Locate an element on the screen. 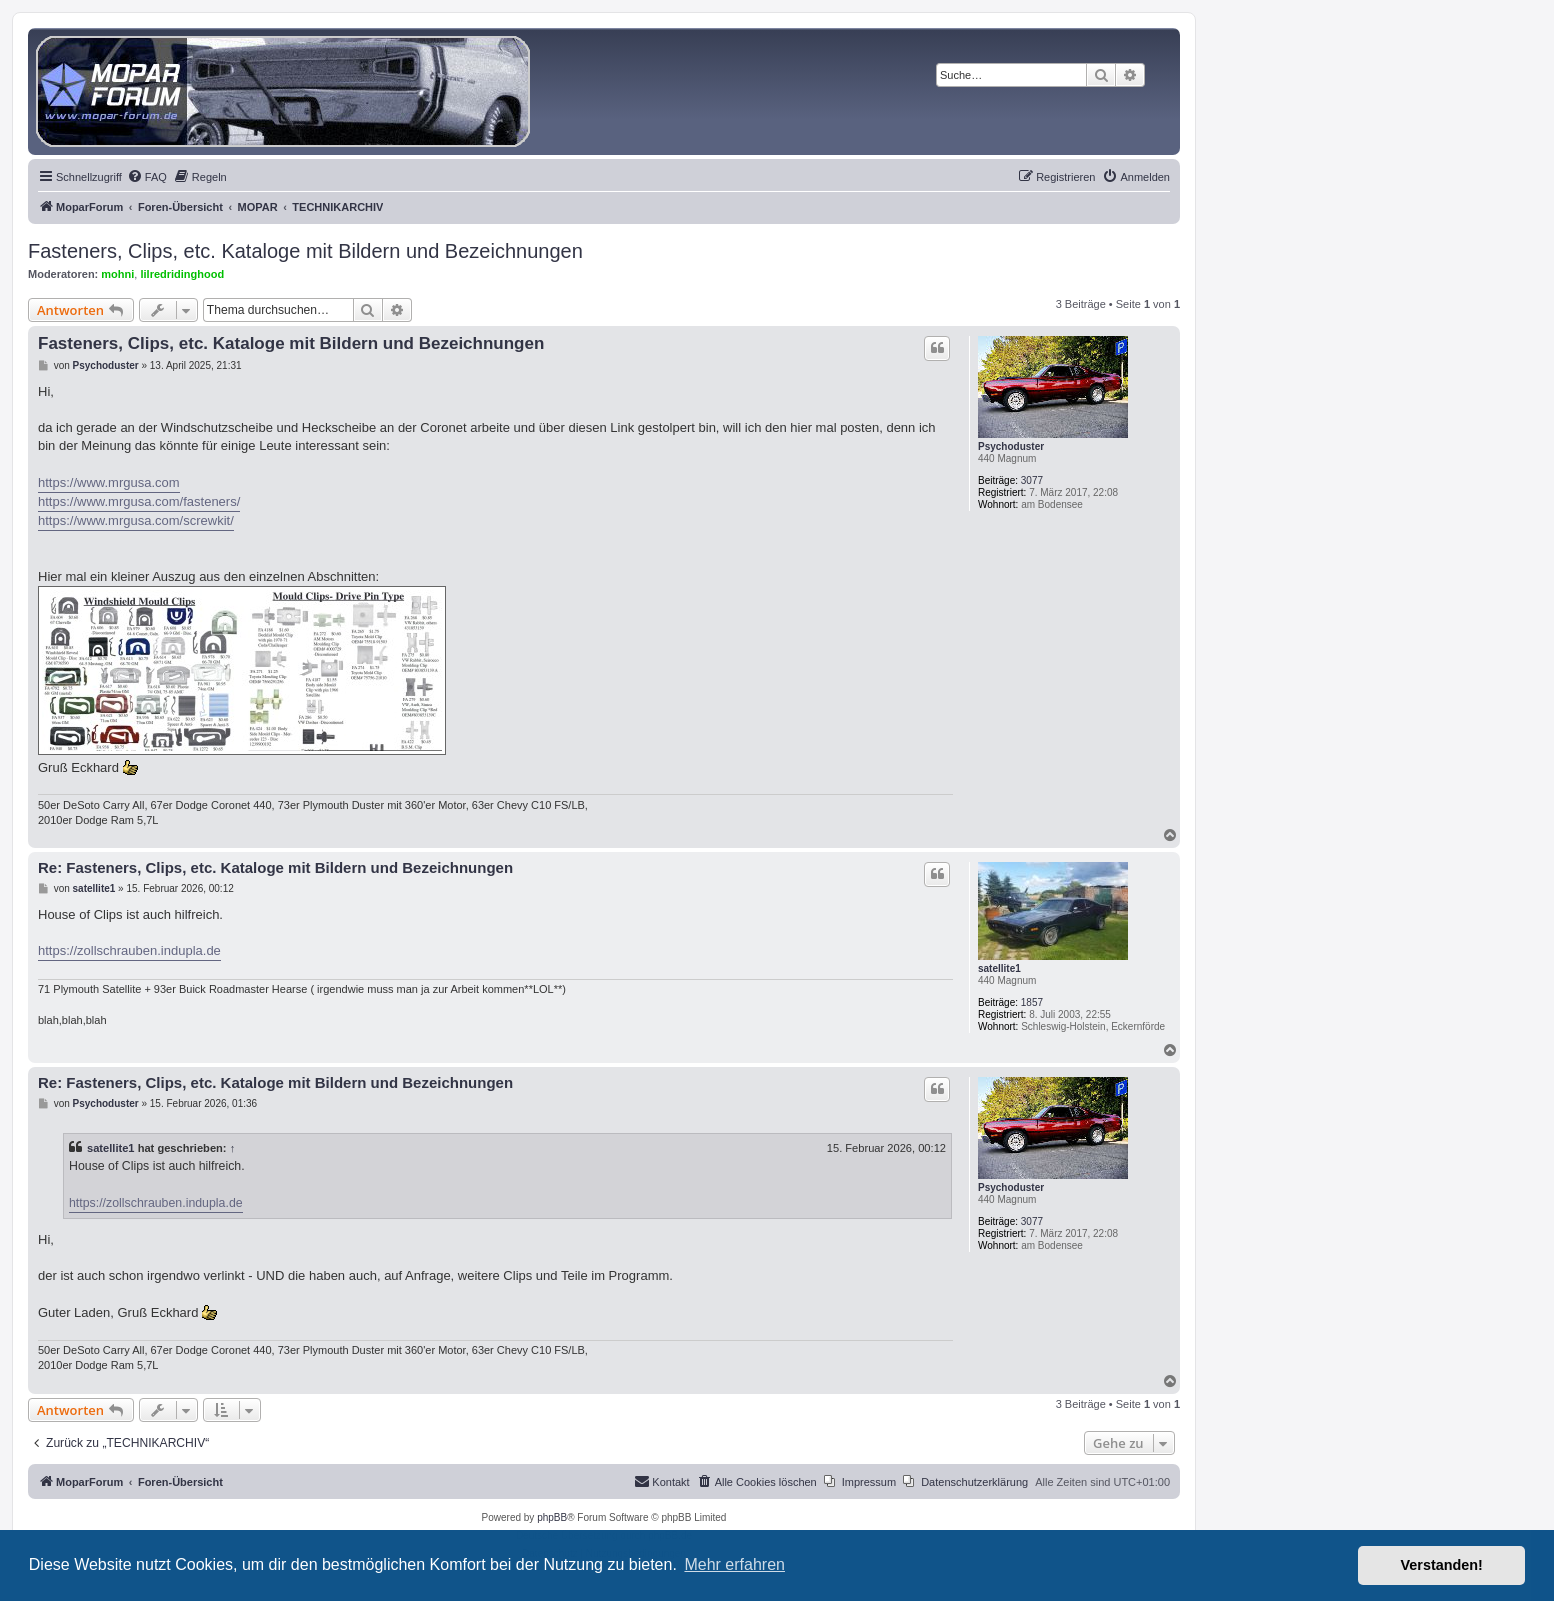 This screenshot has width=1554, height=1601. 1857 is located at coordinates (1032, 1002).